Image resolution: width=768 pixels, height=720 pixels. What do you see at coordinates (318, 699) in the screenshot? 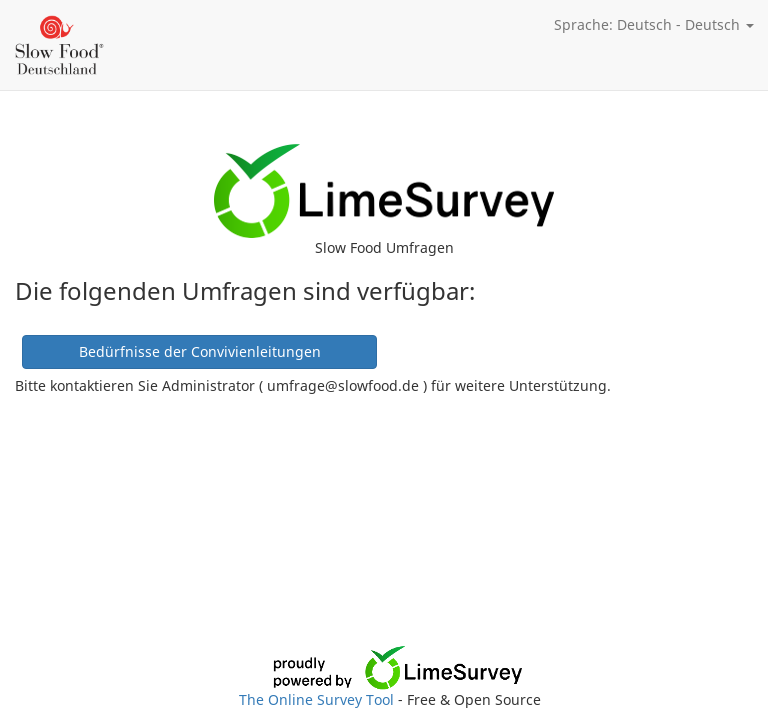
I see `The Online Survey Tool` at bounding box center [318, 699].